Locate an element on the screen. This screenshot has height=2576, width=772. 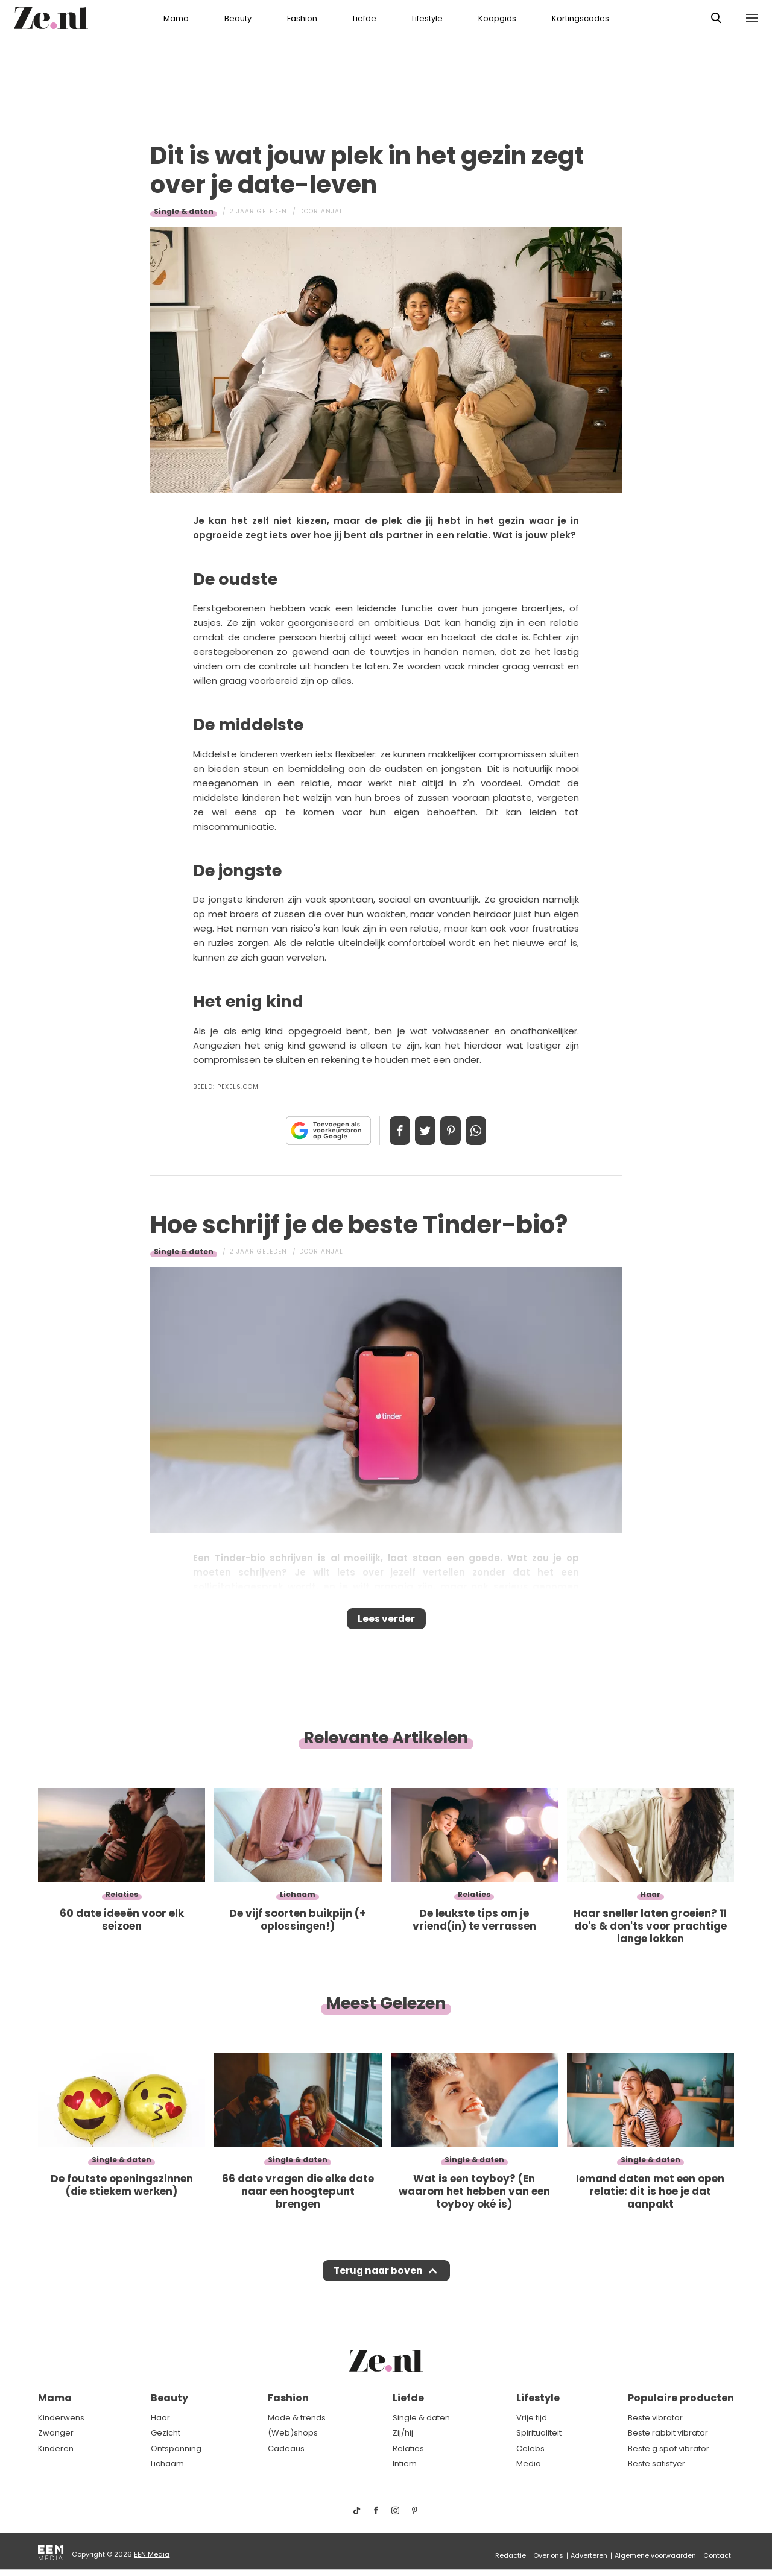
EEN Media is located at coordinates (151, 2554).